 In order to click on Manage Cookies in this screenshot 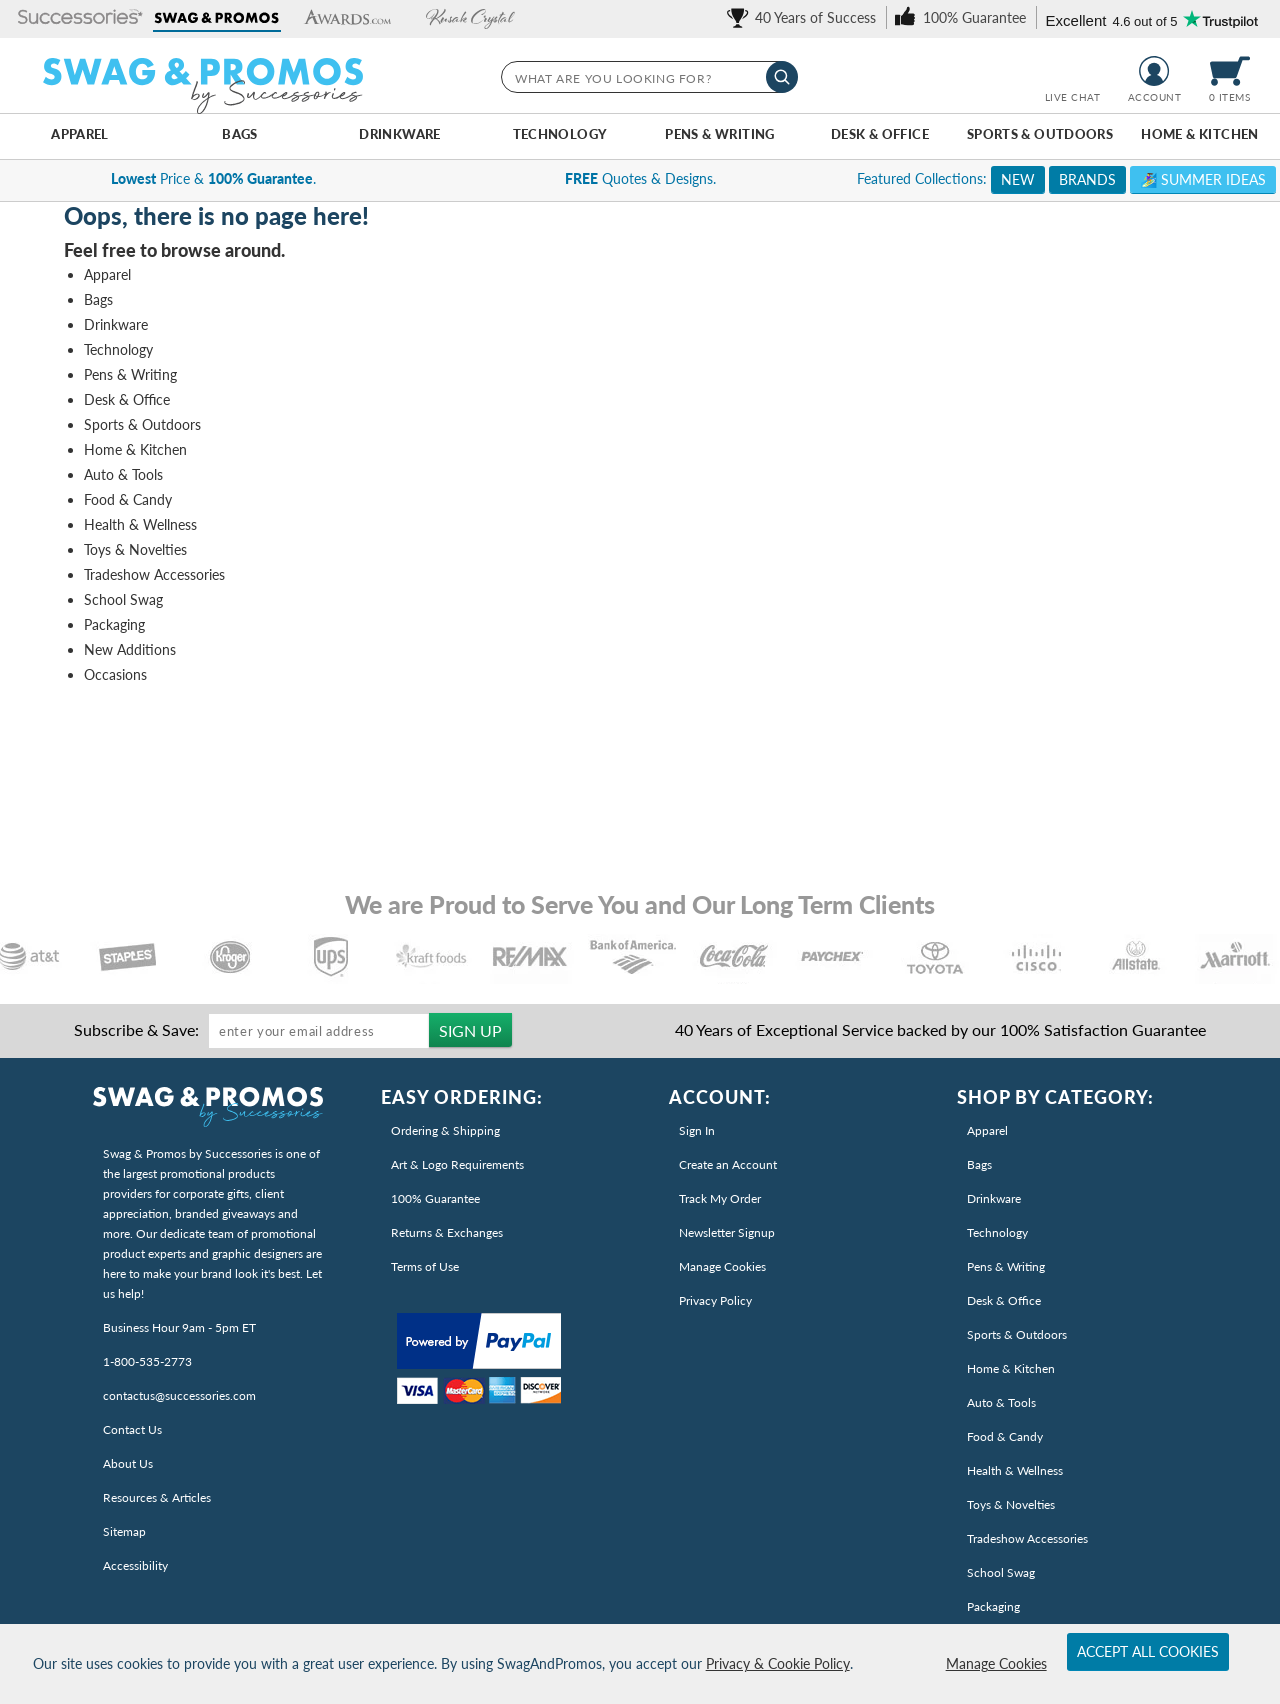, I will do `click(996, 1663)`.